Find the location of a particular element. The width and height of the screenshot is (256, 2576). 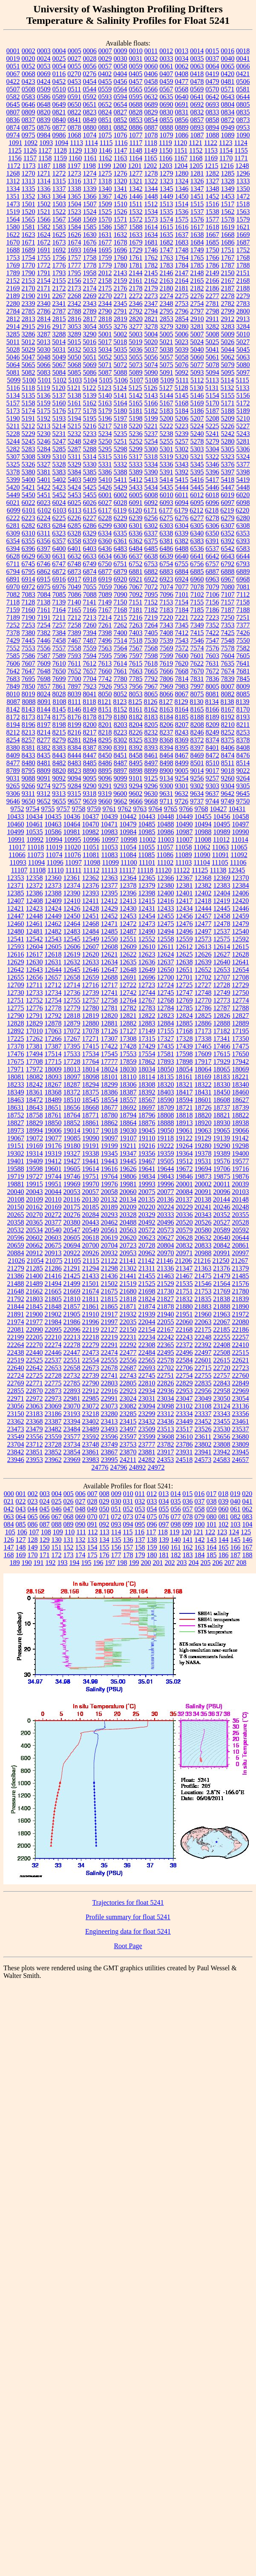

2347 is located at coordinates (151, 303).